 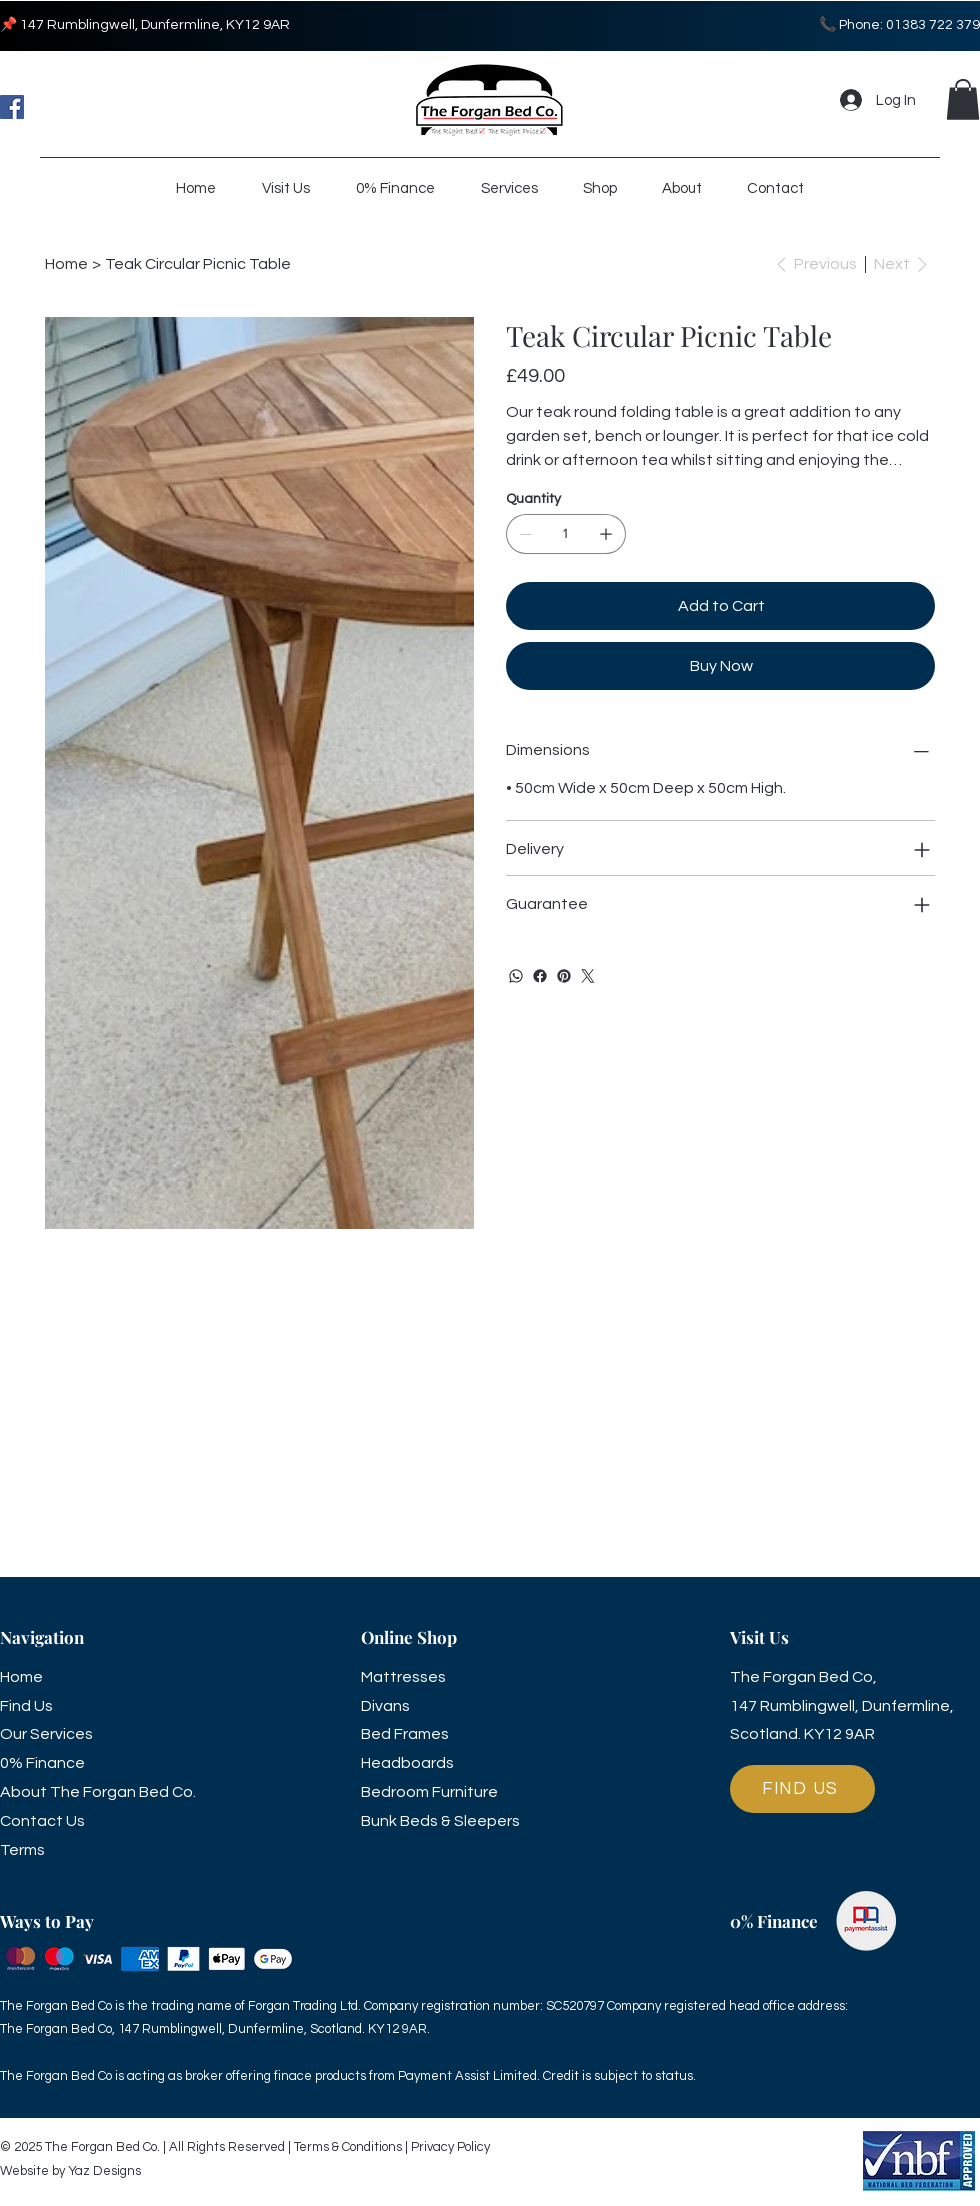 What do you see at coordinates (66, 264) in the screenshot?
I see `[Home]` at bounding box center [66, 264].